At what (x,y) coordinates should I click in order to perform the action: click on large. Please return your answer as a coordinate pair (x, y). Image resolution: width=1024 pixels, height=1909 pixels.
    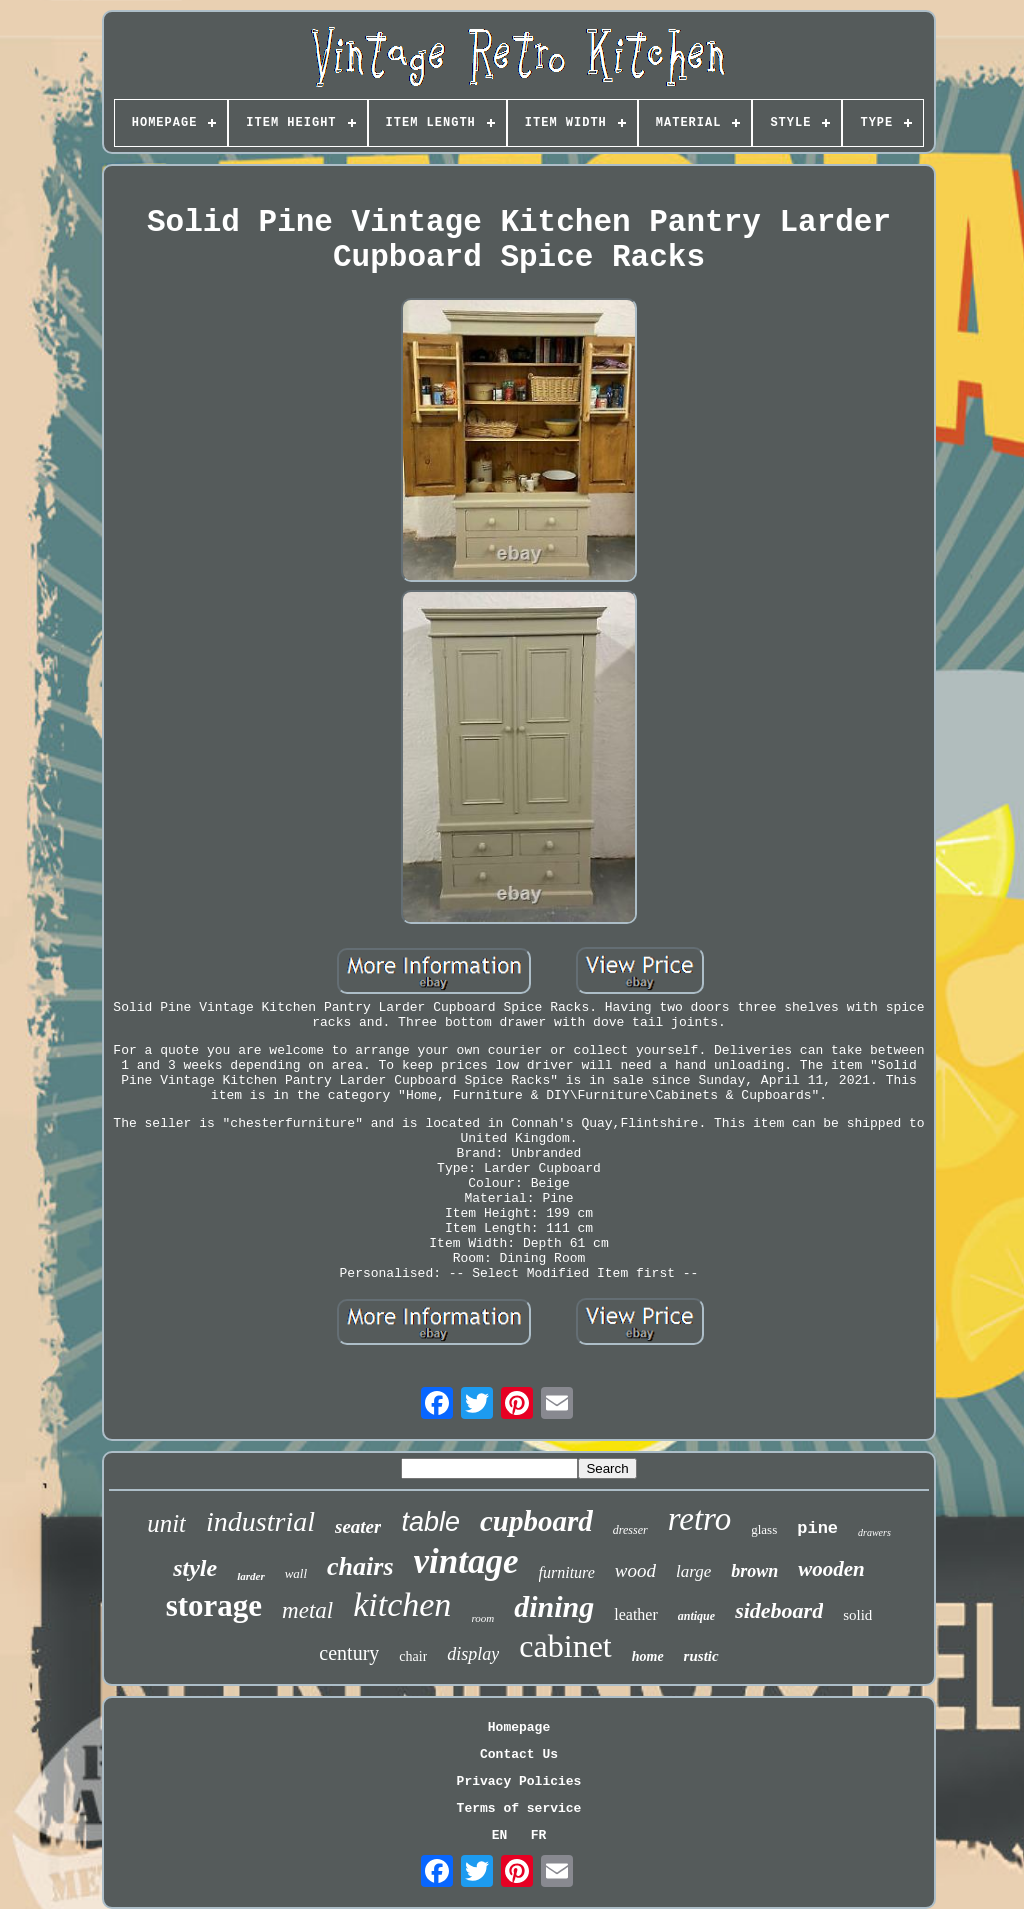
    Looking at the image, I should click on (693, 1571).